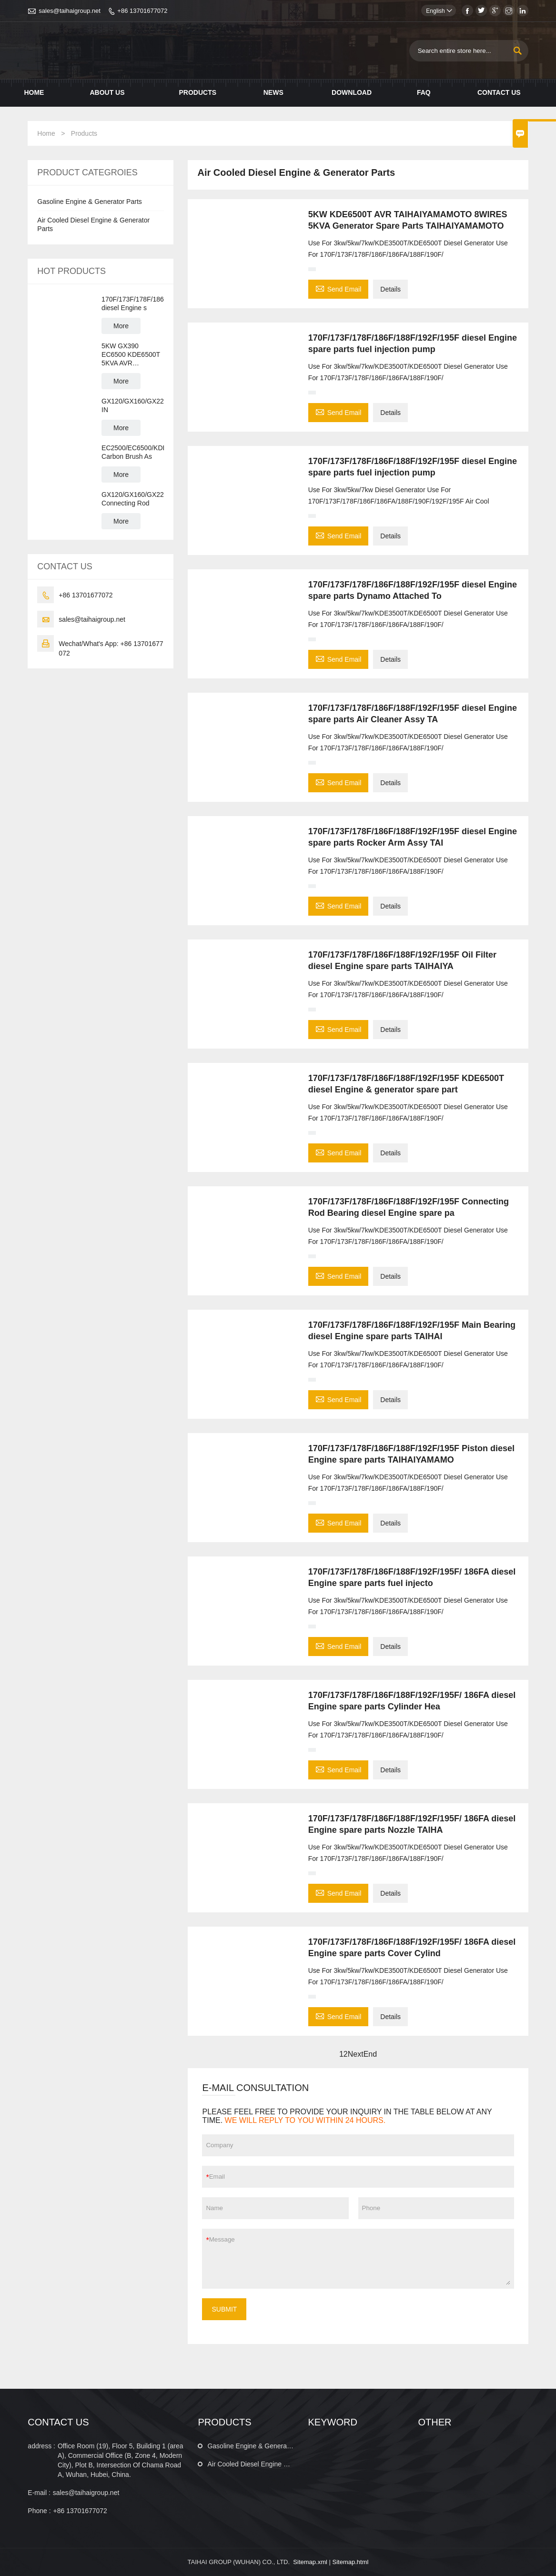 The width and height of the screenshot is (556, 2576). I want to click on Products, so click(197, 92).